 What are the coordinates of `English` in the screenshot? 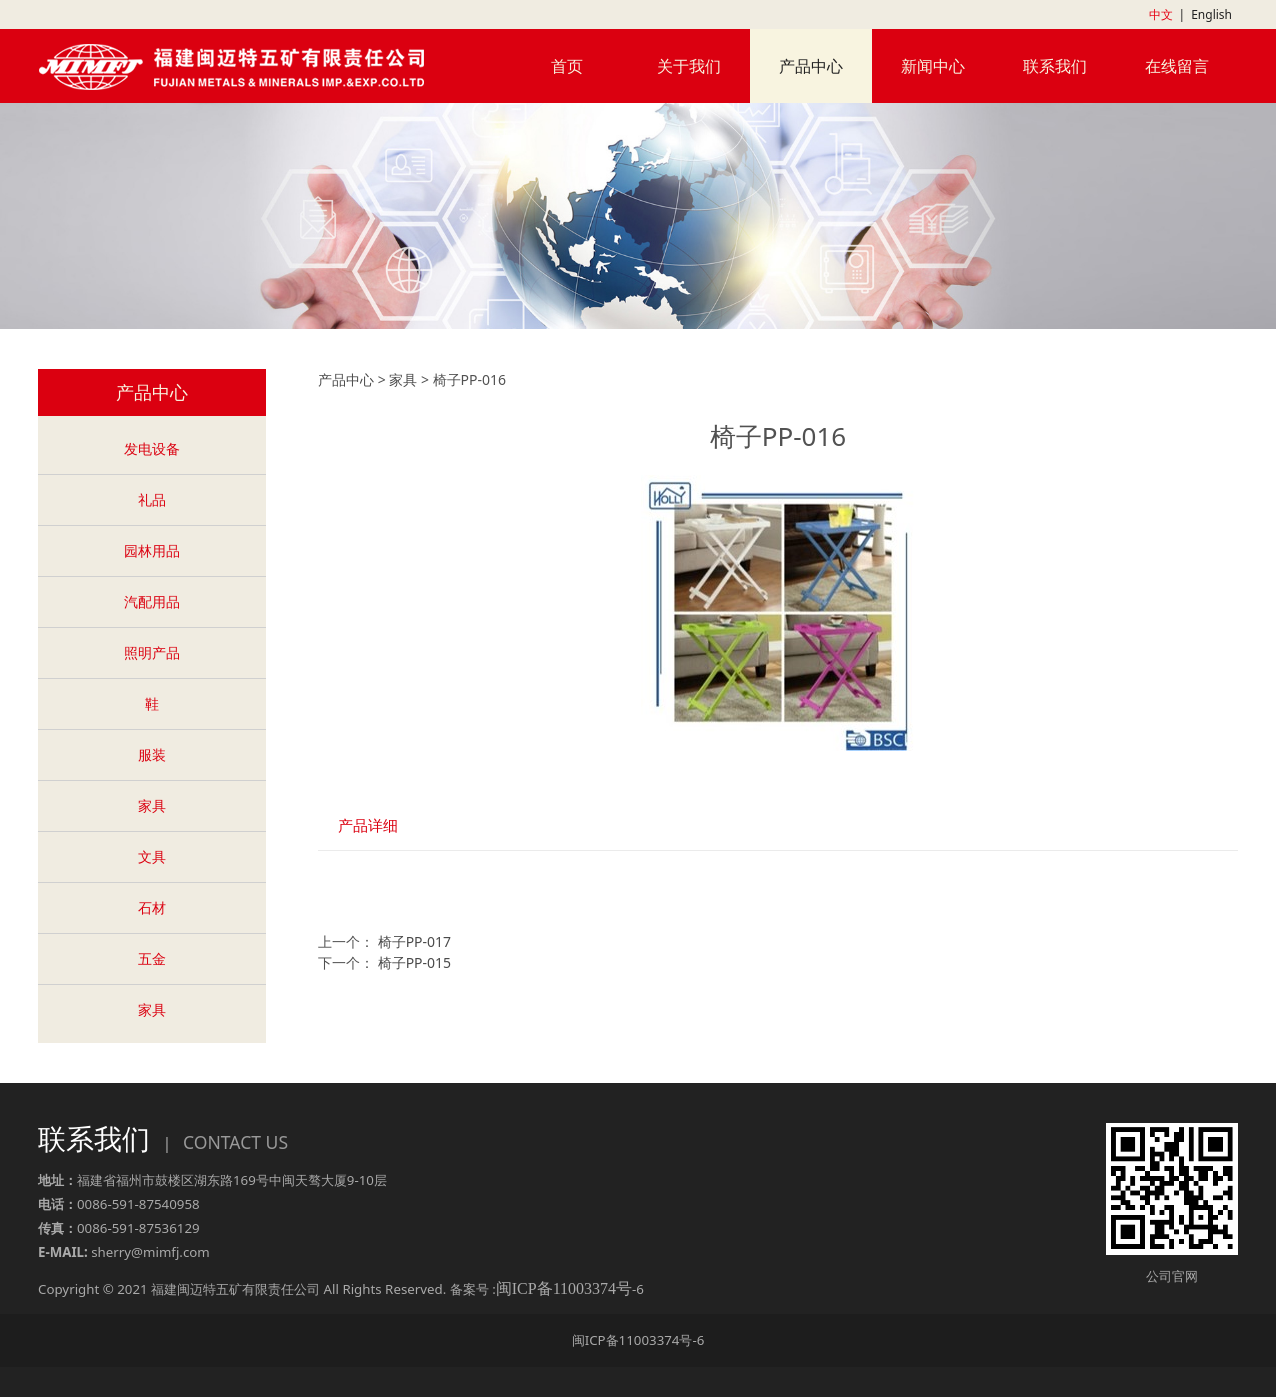 It's located at (1211, 14).